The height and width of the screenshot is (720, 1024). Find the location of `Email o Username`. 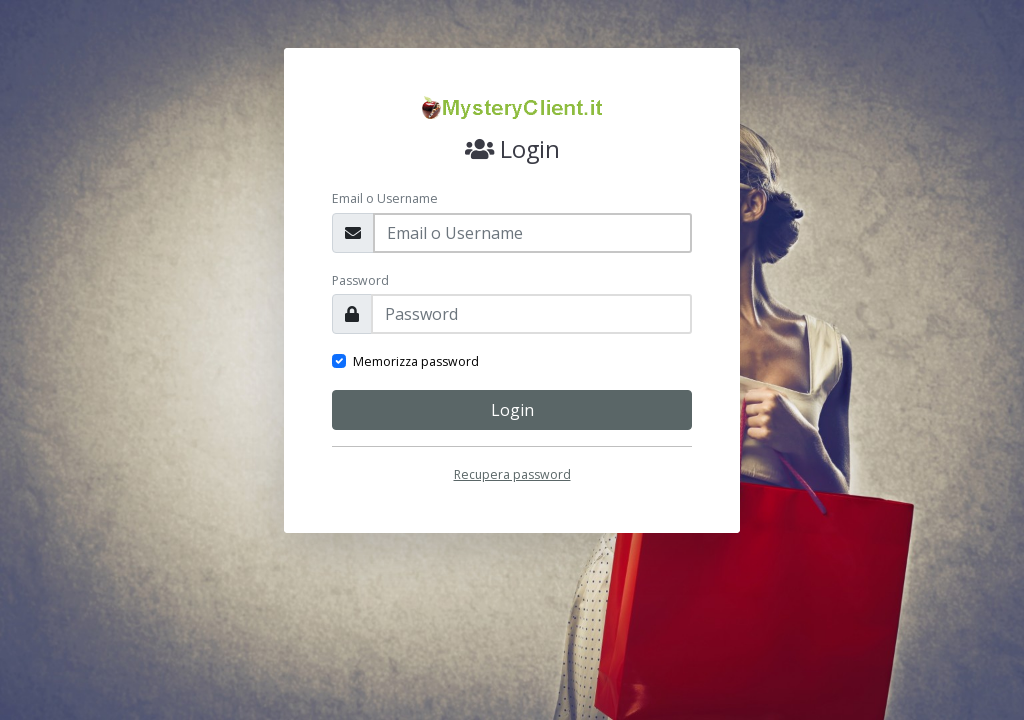

Email o Username is located at coordinates (385, 198).